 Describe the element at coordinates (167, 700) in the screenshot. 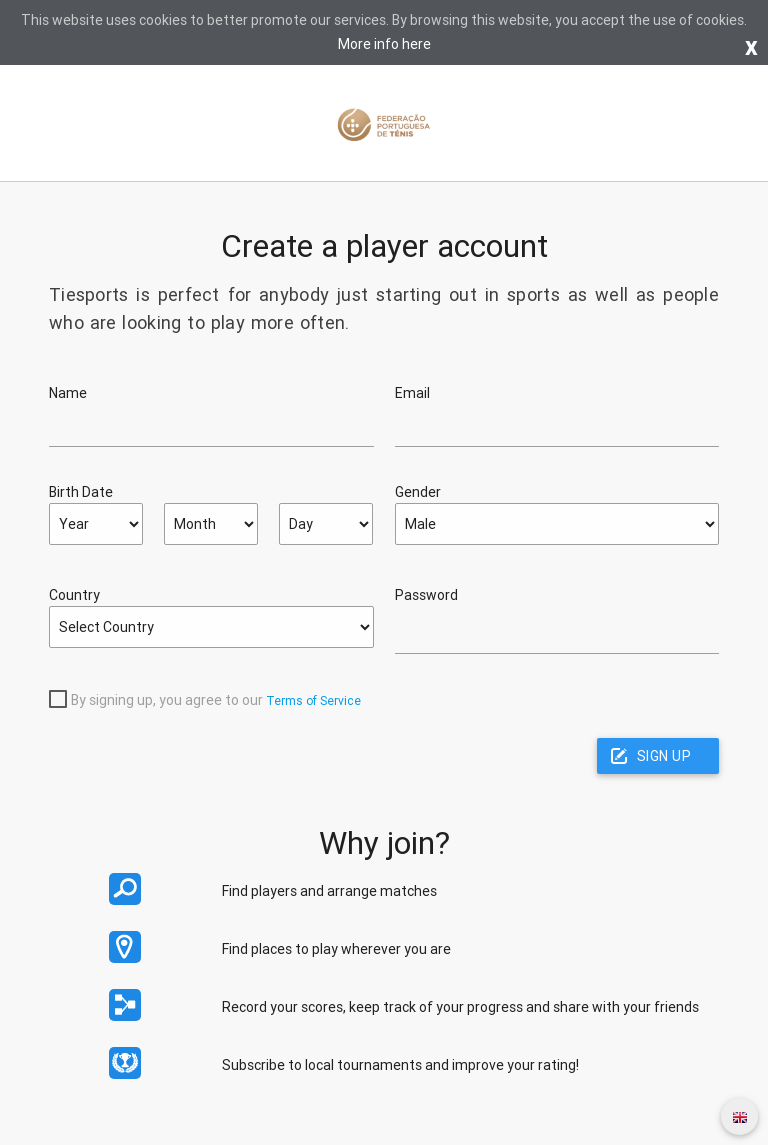

I see `By signing up, you agree to our` at that location.